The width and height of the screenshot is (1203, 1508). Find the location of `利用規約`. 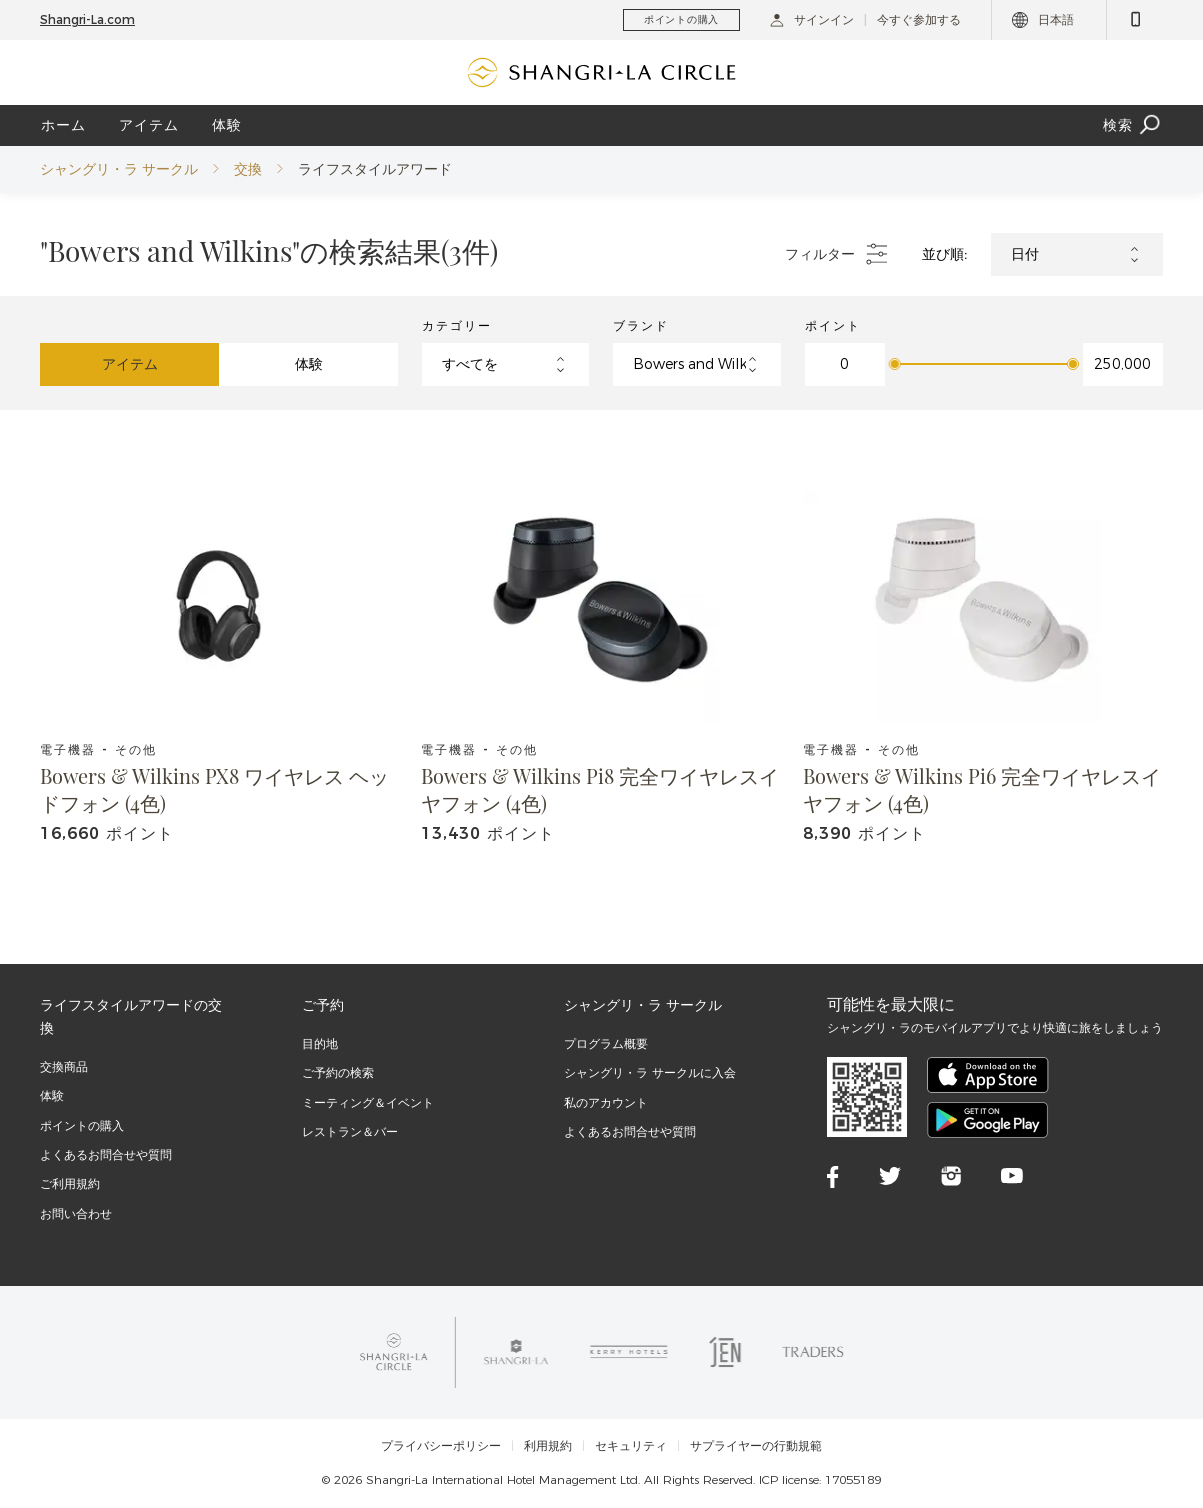

利用規約 is located at coordinates (548, 1446).